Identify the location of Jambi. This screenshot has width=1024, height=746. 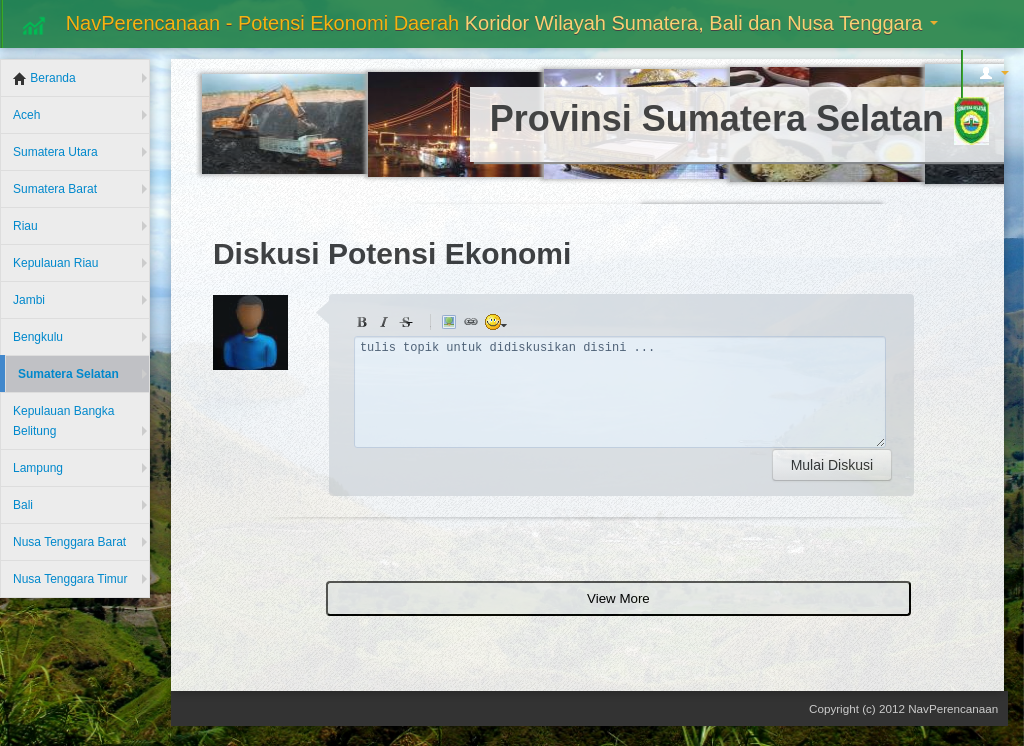
(29, 300).